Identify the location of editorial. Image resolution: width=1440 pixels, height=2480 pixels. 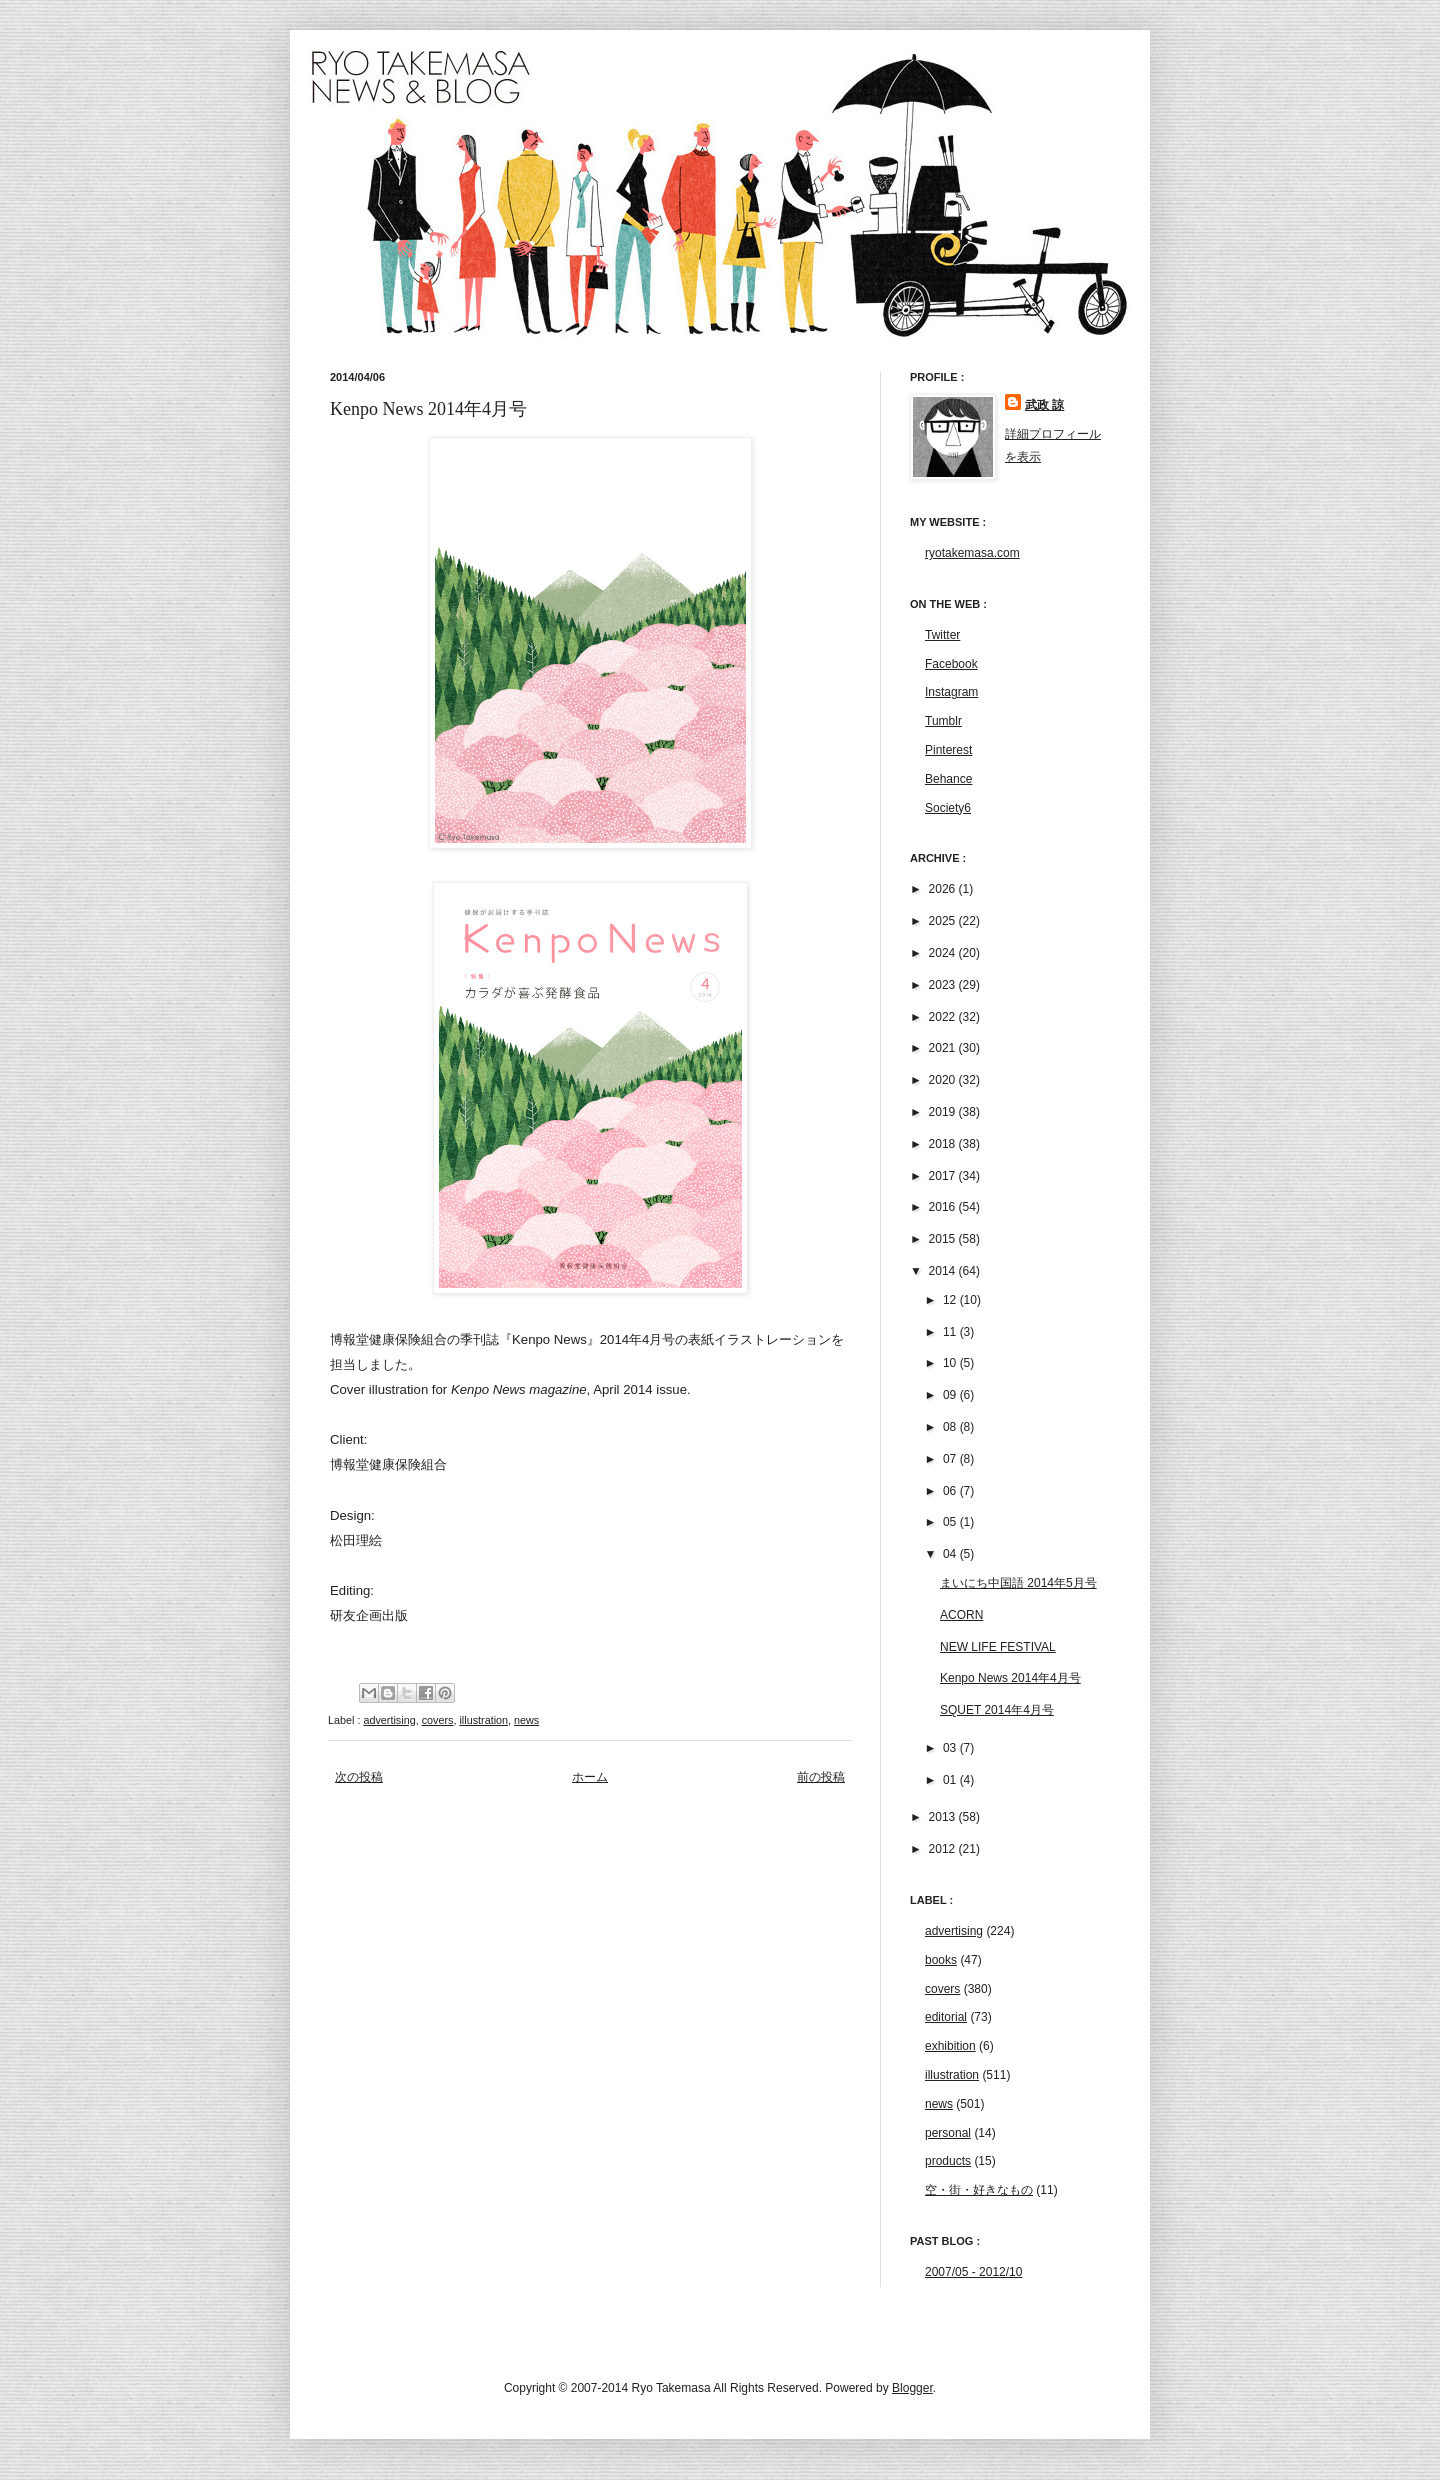
(946, 2017).